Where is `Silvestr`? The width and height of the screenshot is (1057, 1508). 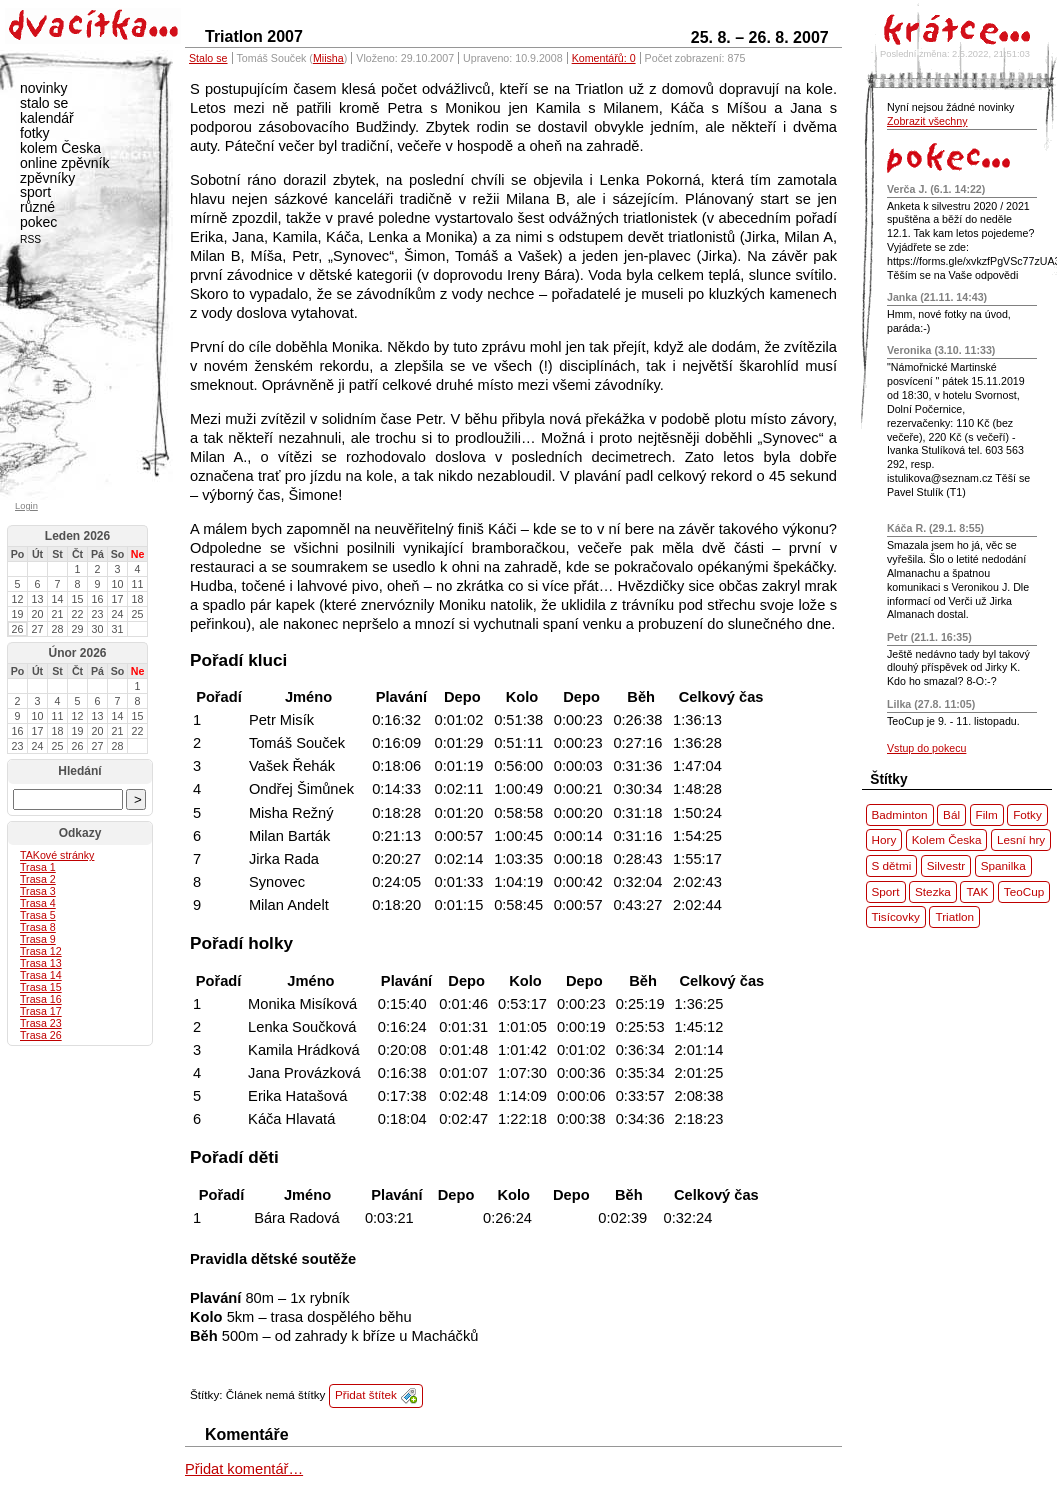
Silvestr is located at coordinates (946, 865).